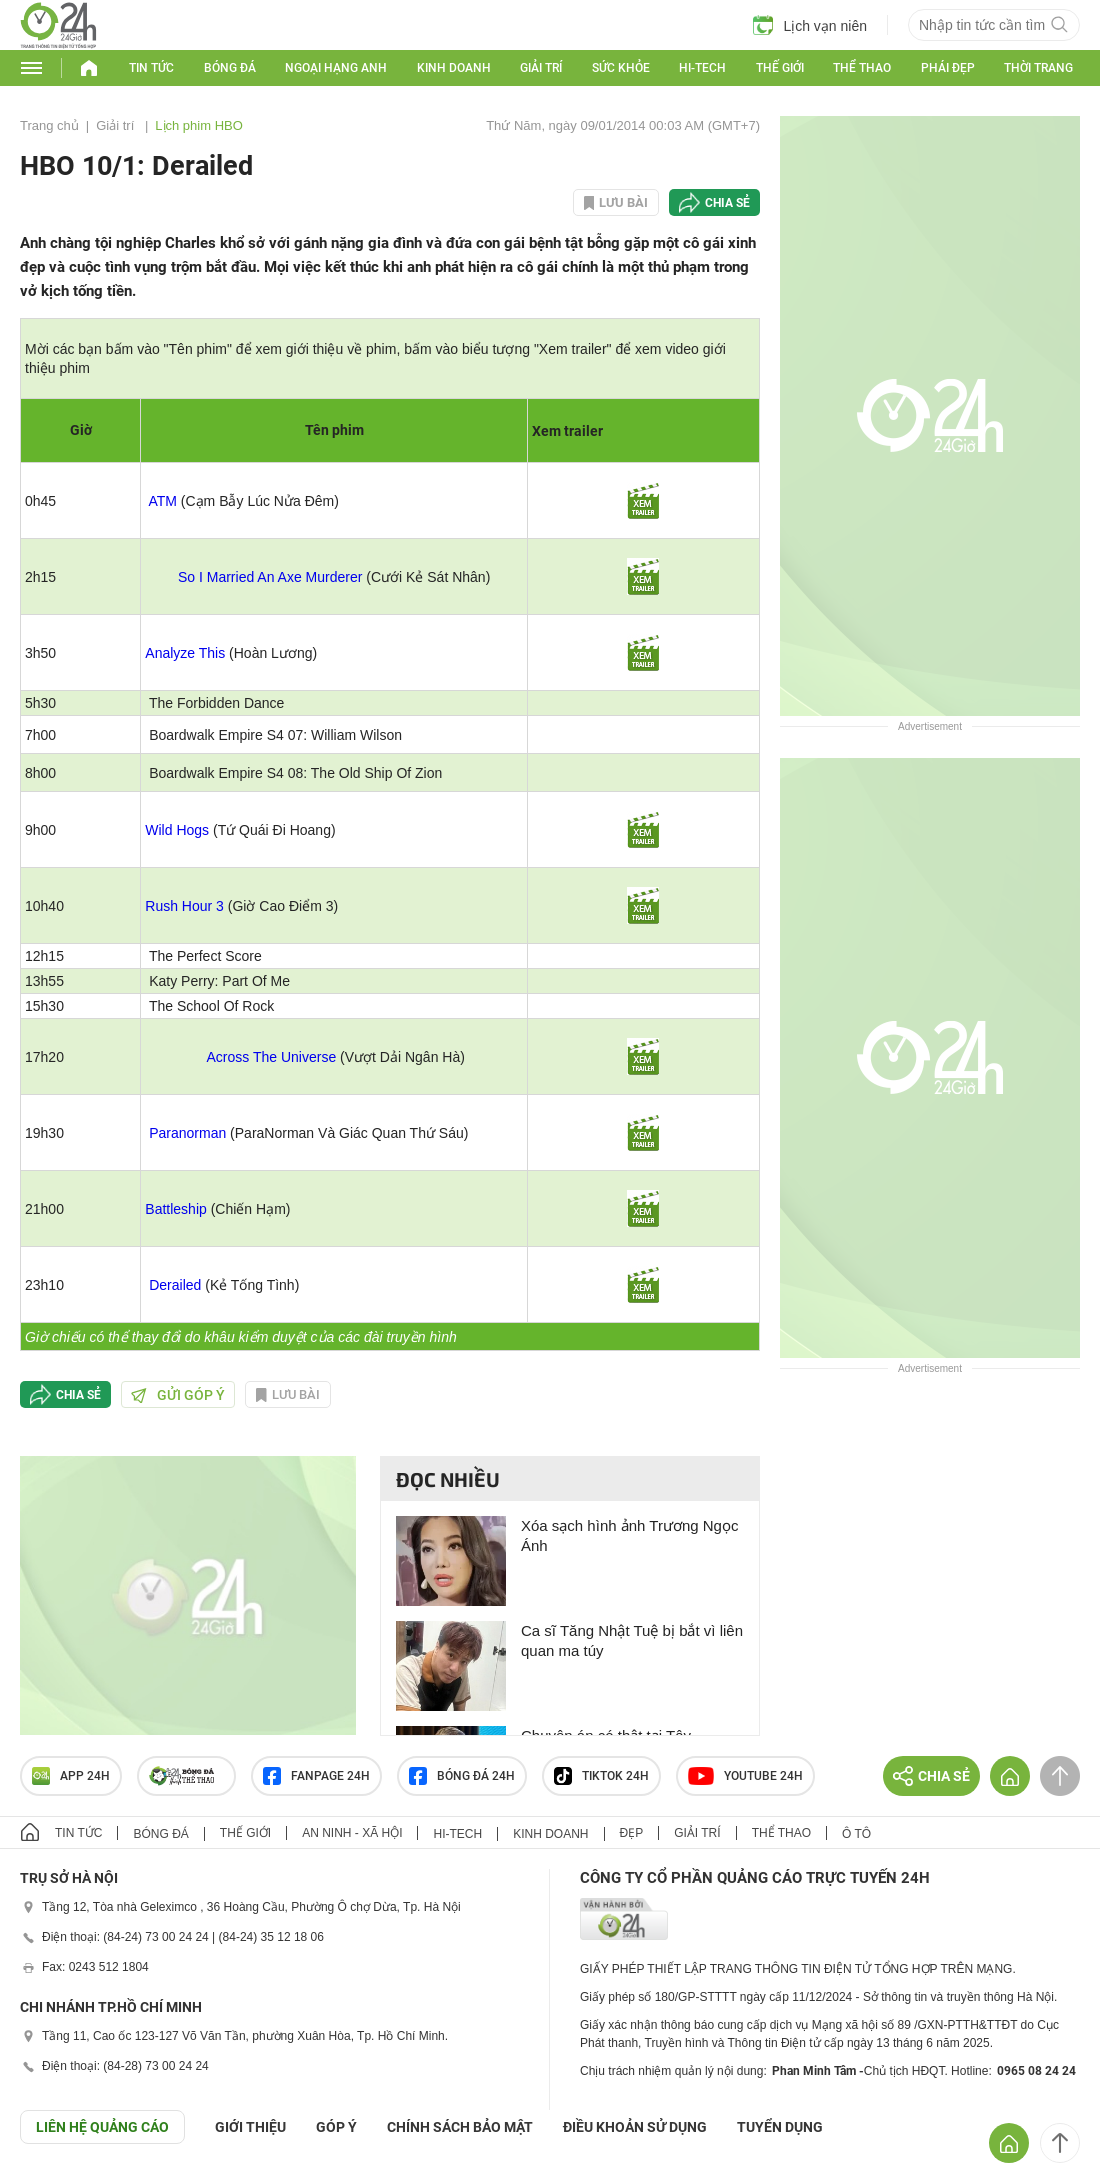  I want to click on So I Married An Axe Murderer, so click(270, 577).